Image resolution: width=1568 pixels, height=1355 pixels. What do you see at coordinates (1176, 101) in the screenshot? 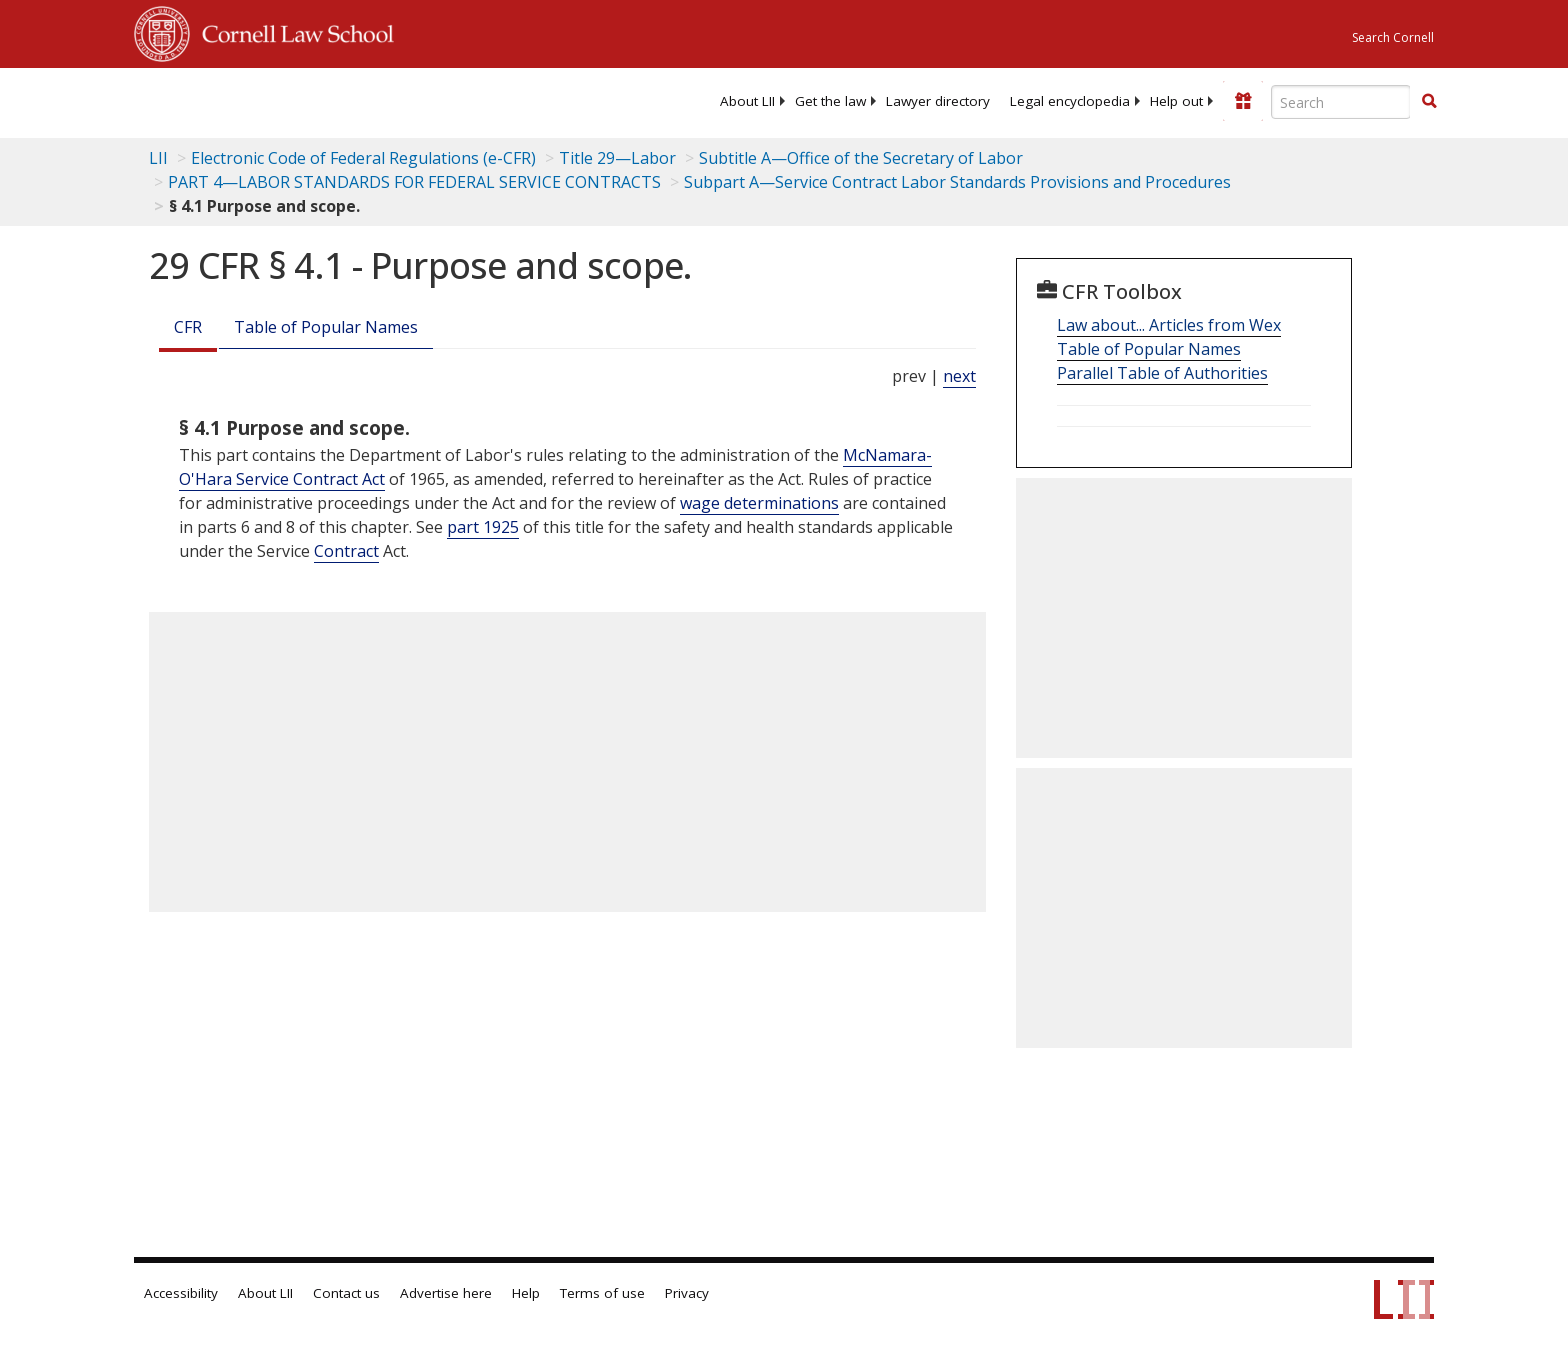
I see `Help out` at bounding box center [1176, 101].